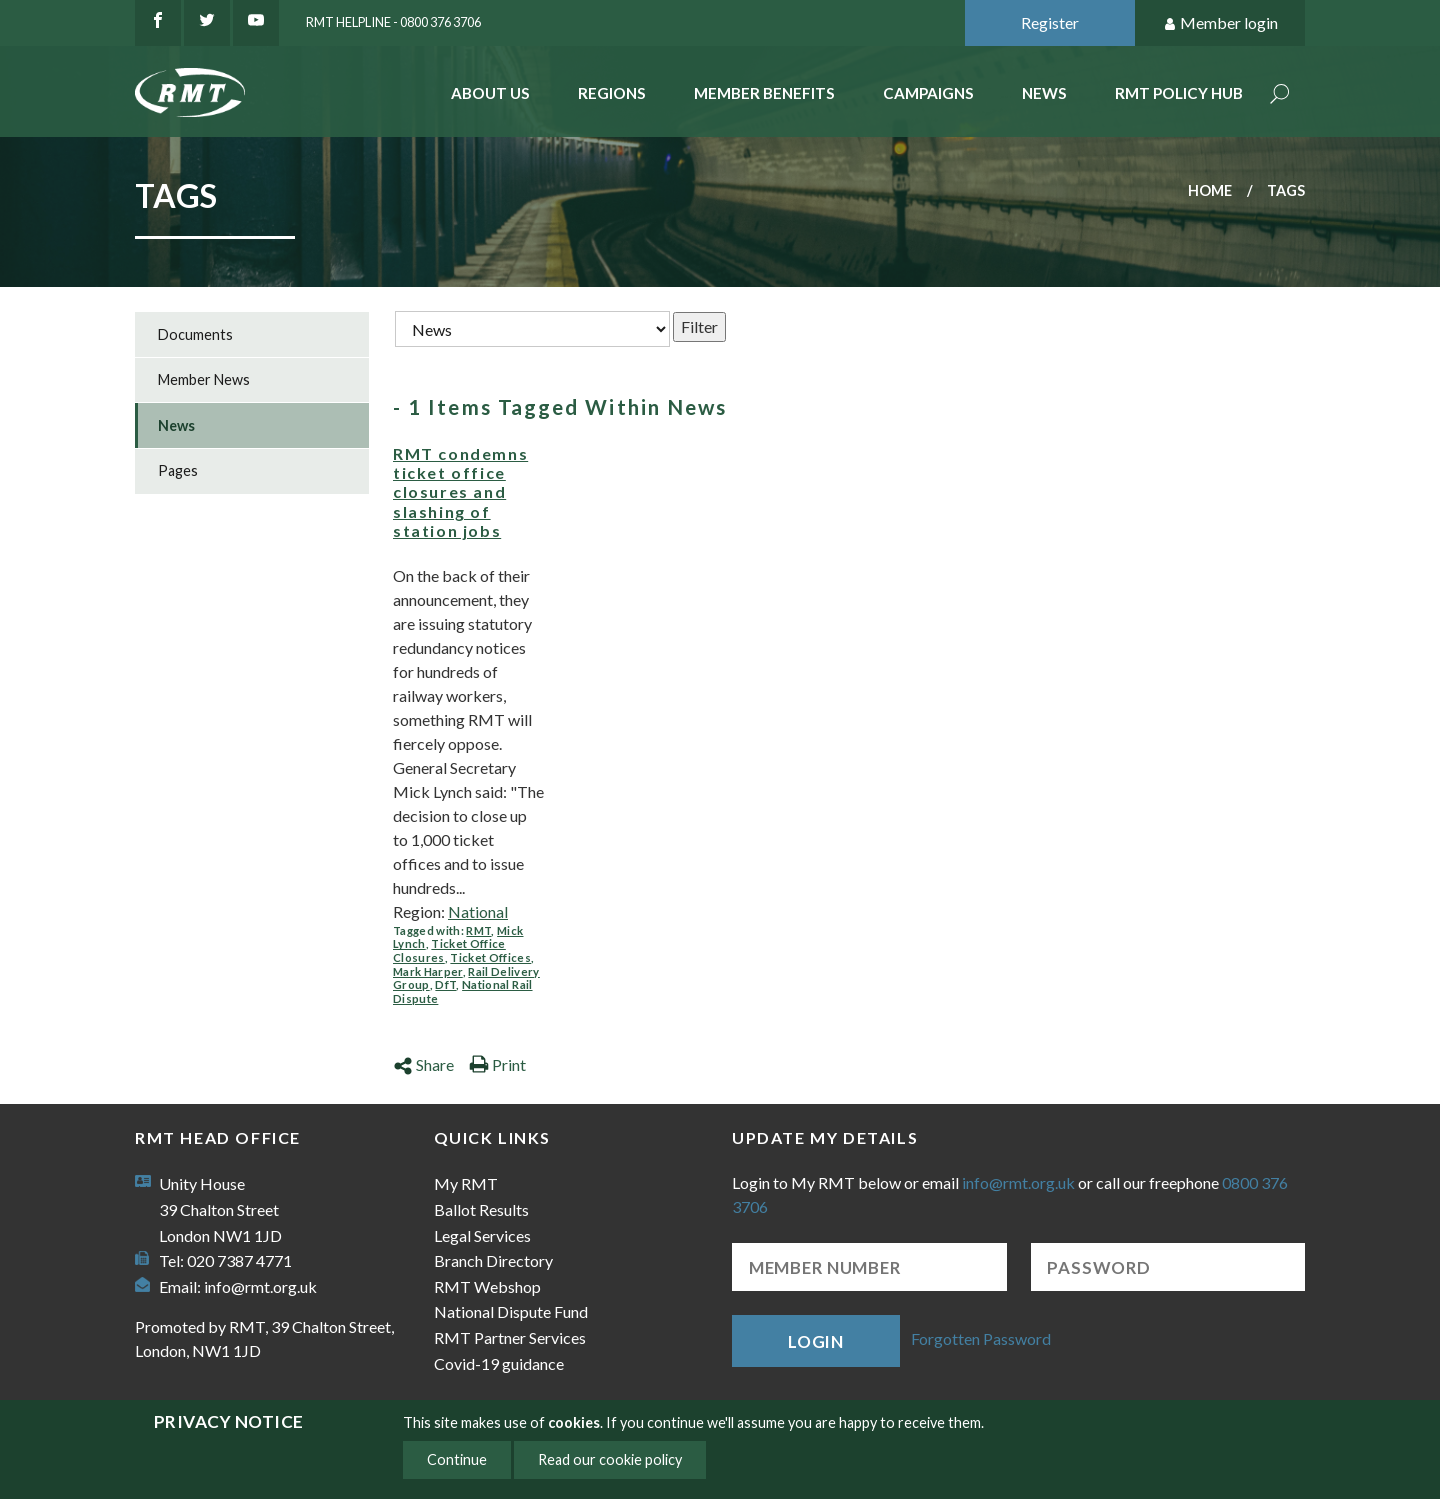  I want to click on Member benefits, so click(764, 93).